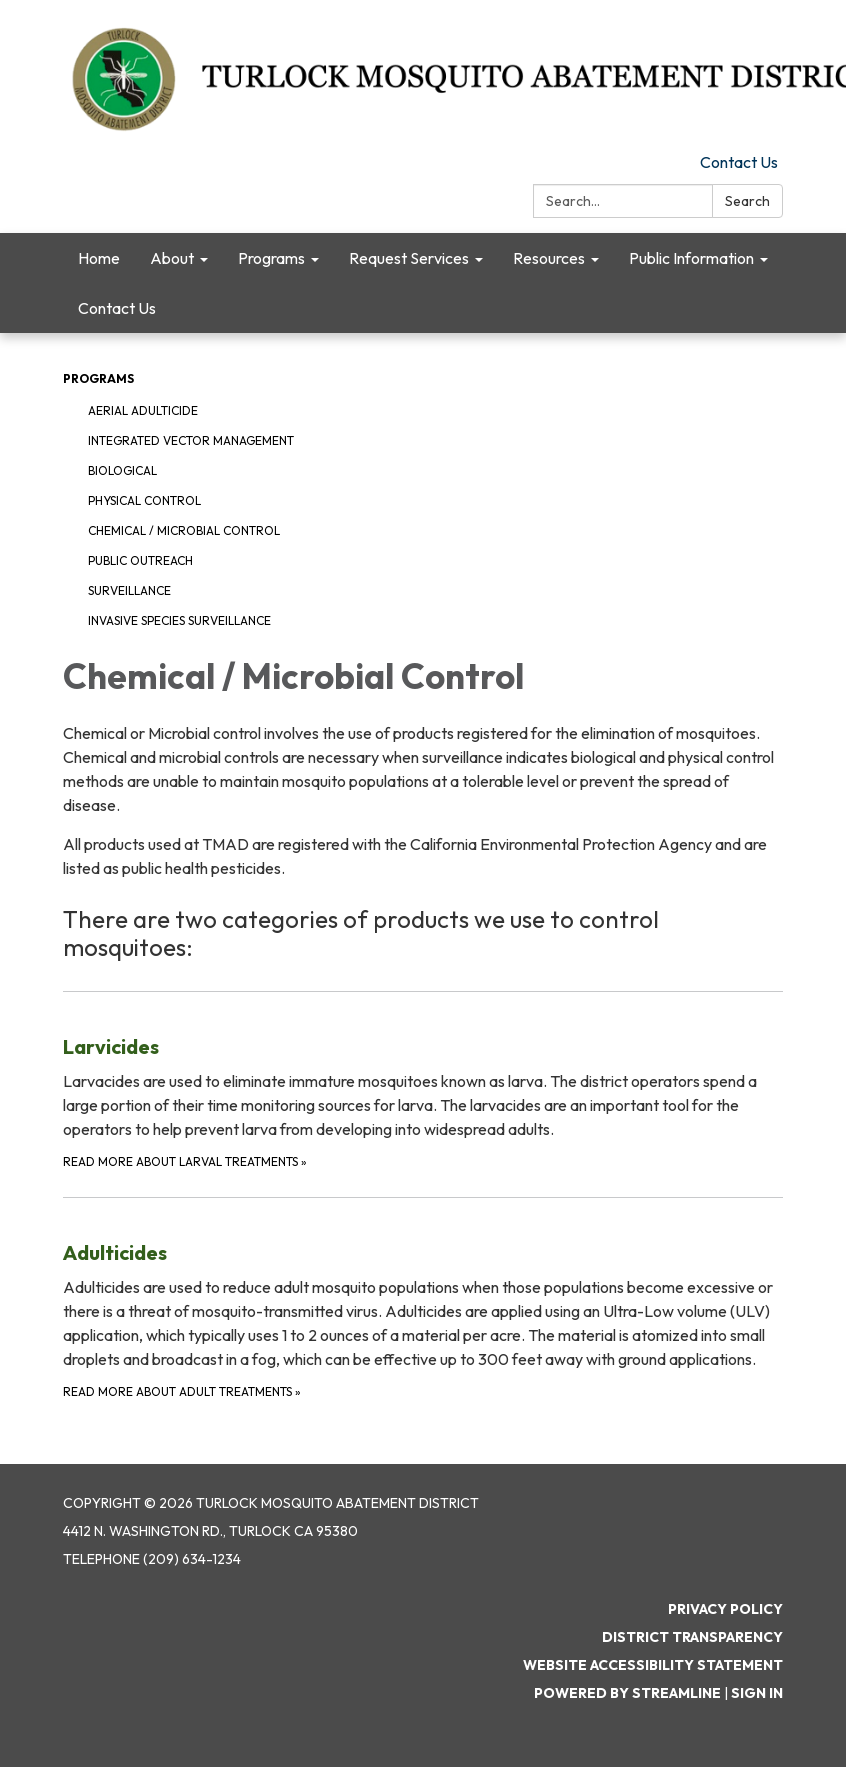 This screenshot has height=1767, width=846. I want to click on Integrated Vector Management, so click(191, 440).